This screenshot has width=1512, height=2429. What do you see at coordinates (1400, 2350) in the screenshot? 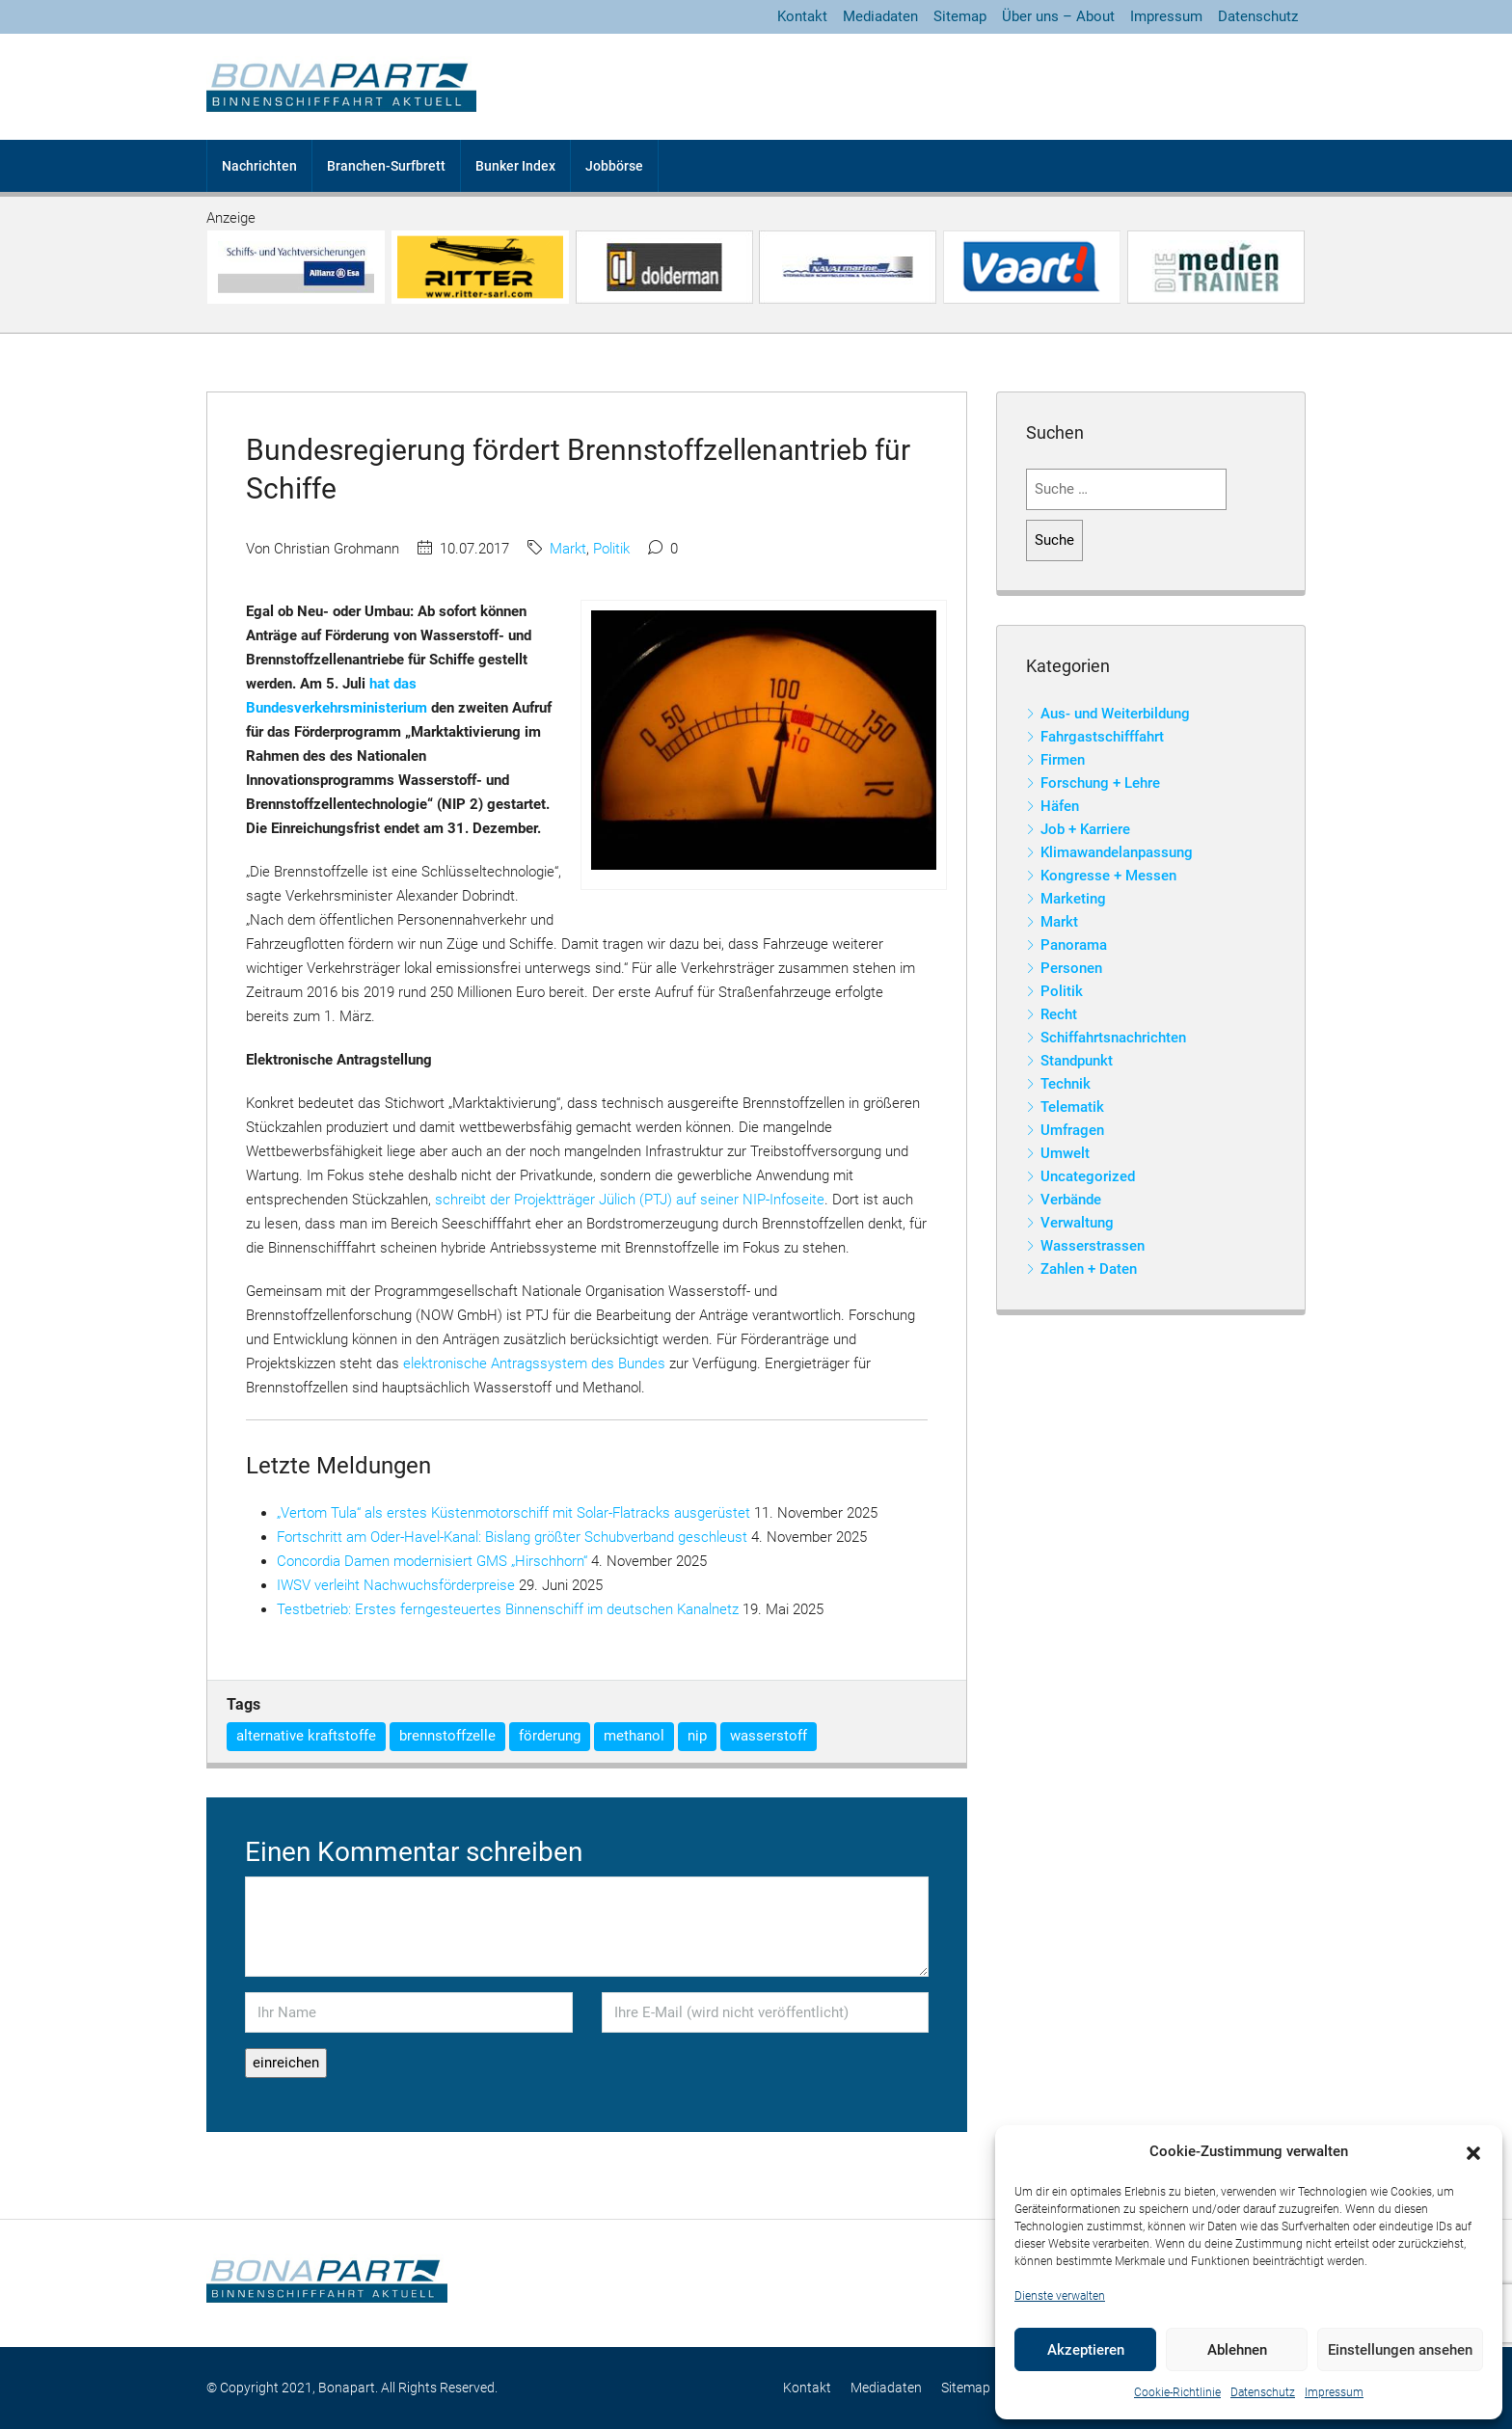
I see `Einstellungen ansehen` at bounding box center [1400, 2350].